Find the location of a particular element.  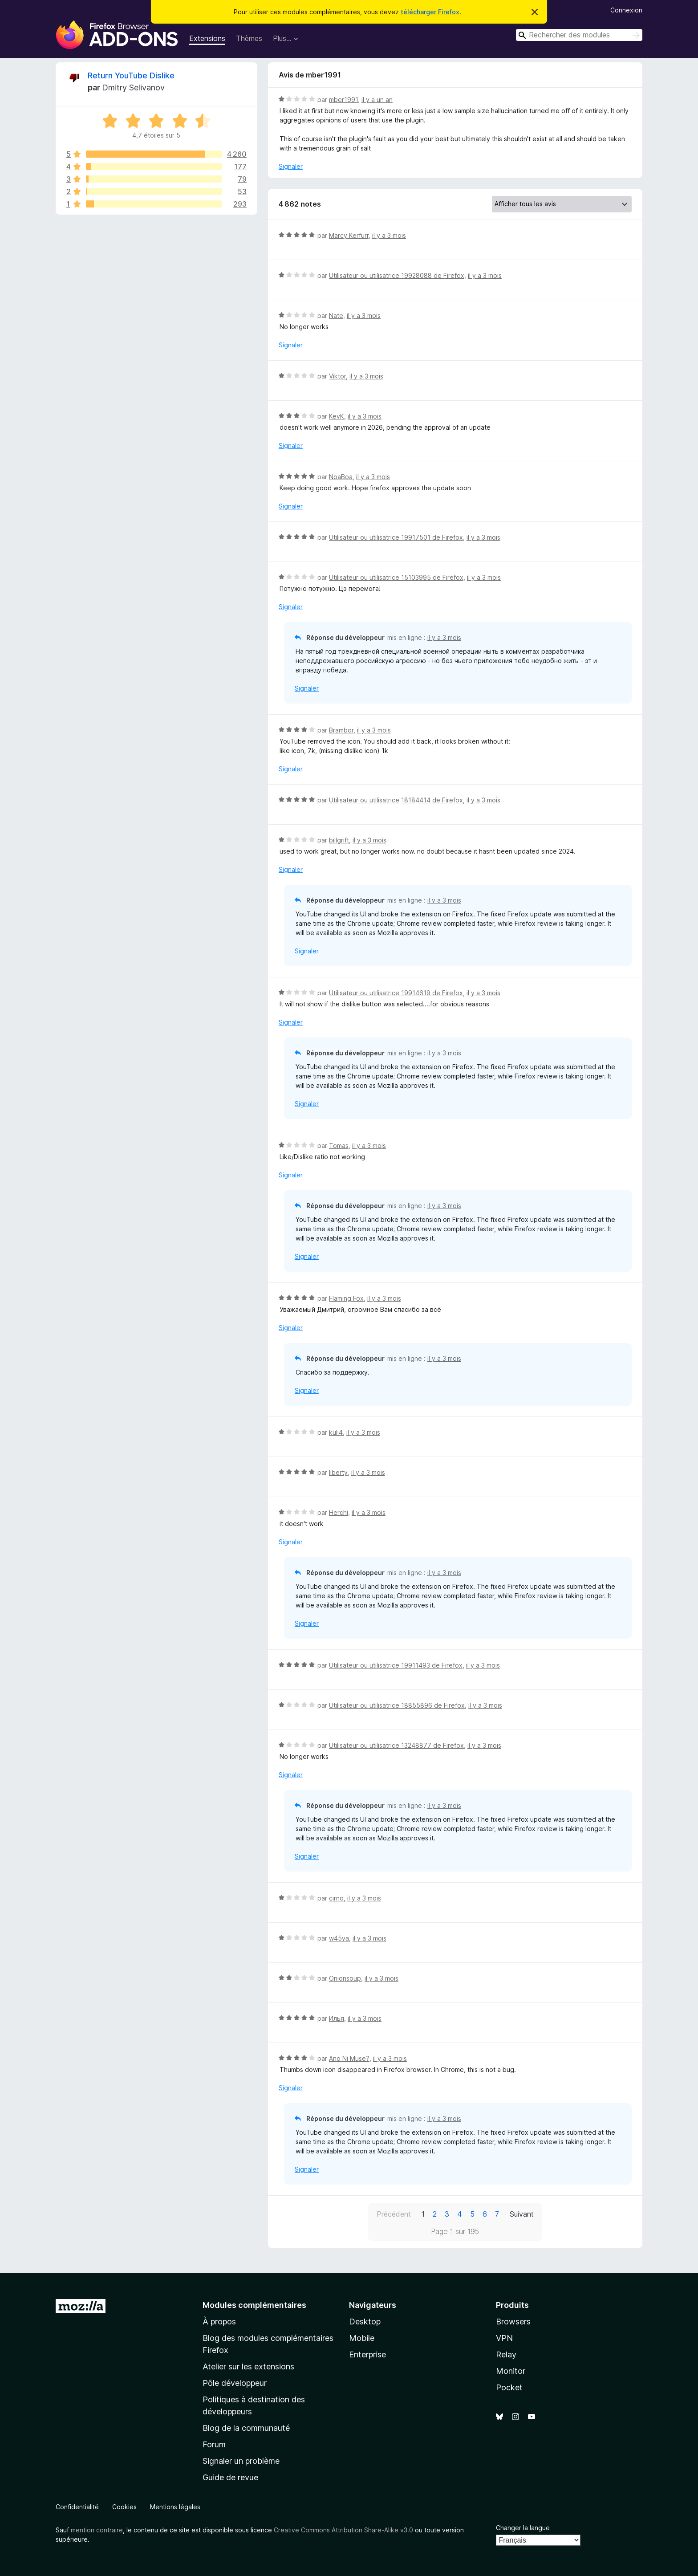

Илья is located at coordinates (336, 2018).